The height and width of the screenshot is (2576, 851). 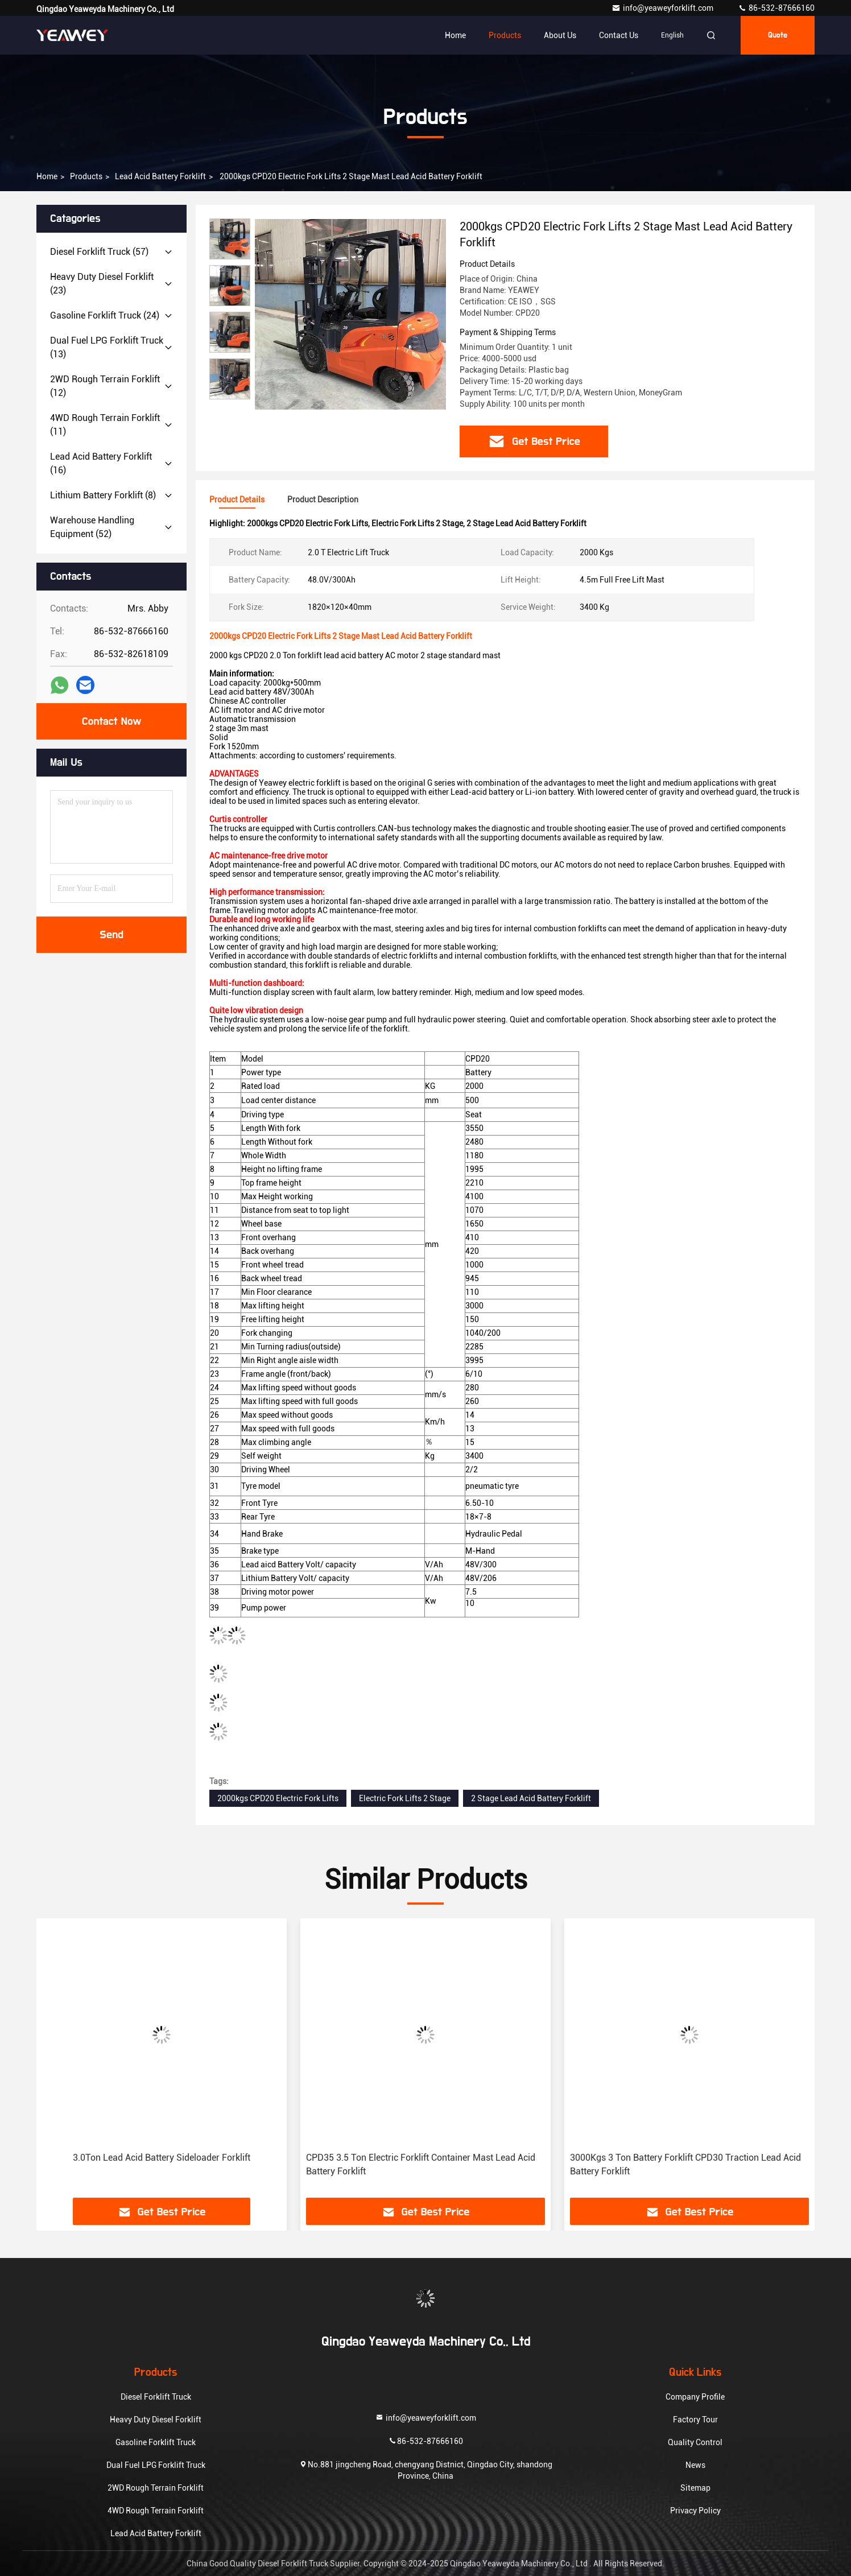 I want to click on Home, so click(x=455, y=35).